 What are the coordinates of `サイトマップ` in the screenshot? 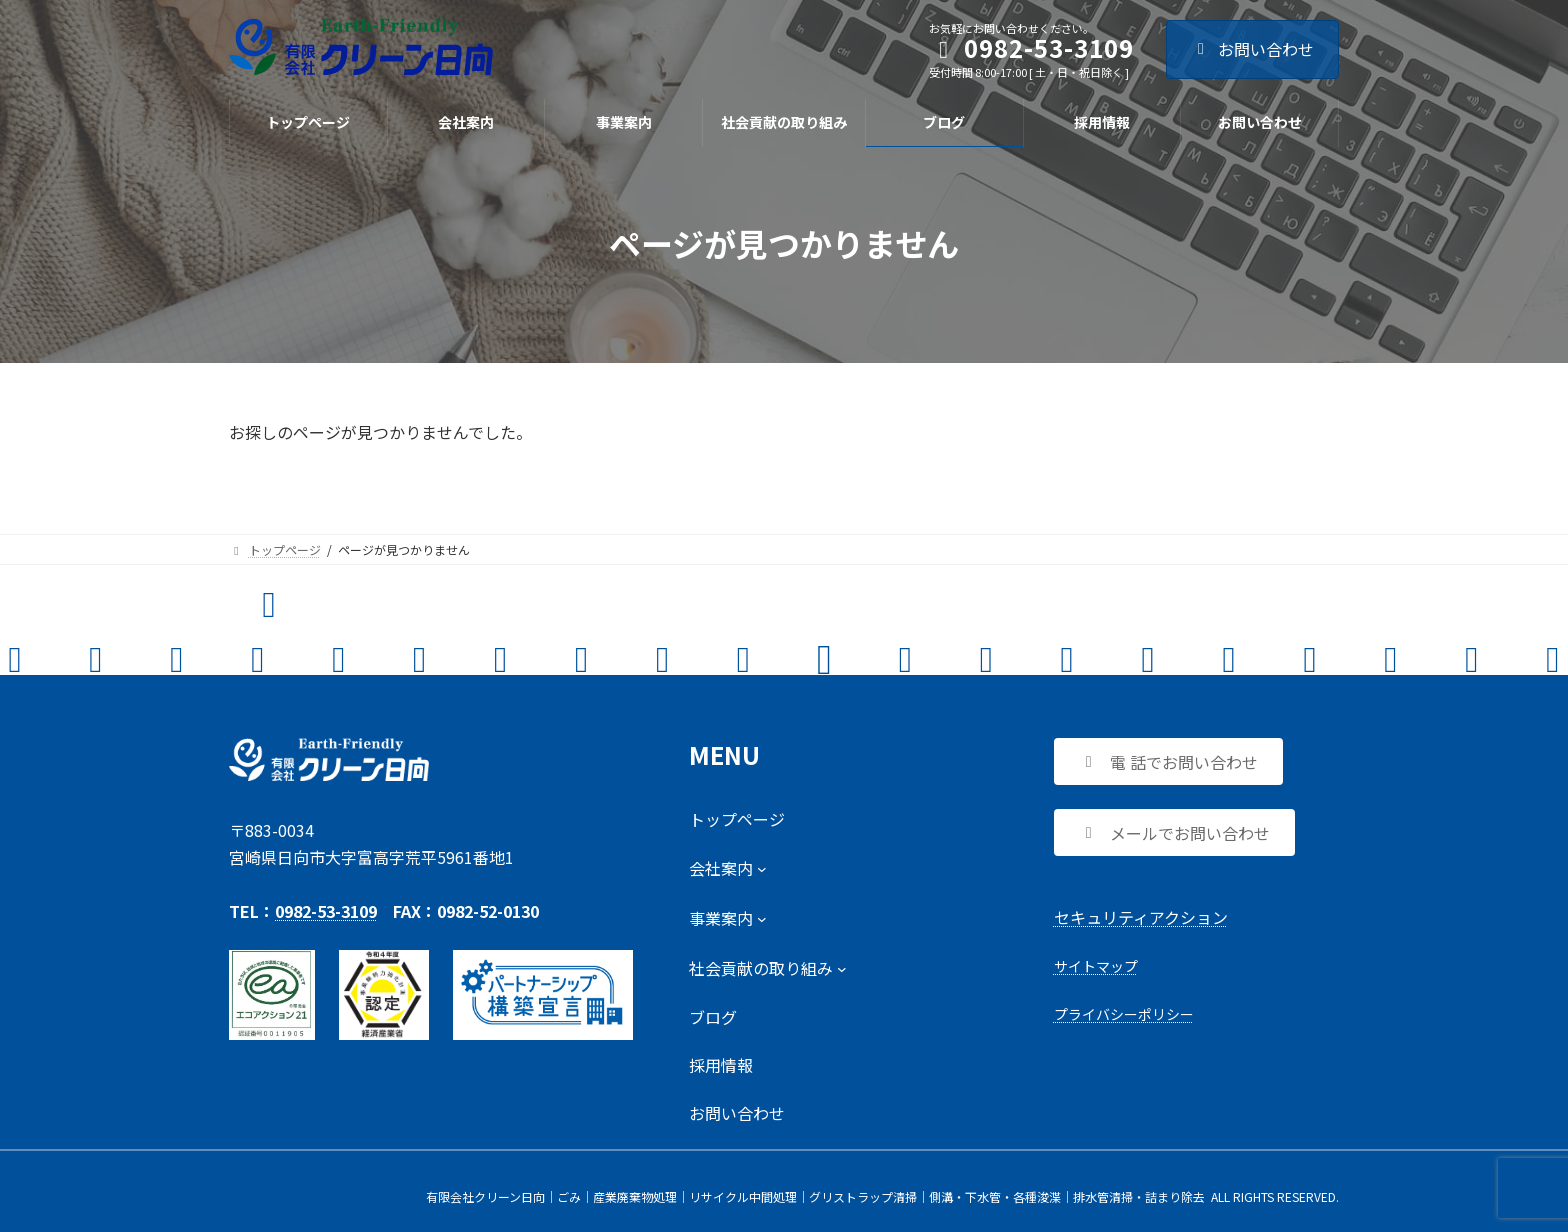 It's located at (1096, 966).